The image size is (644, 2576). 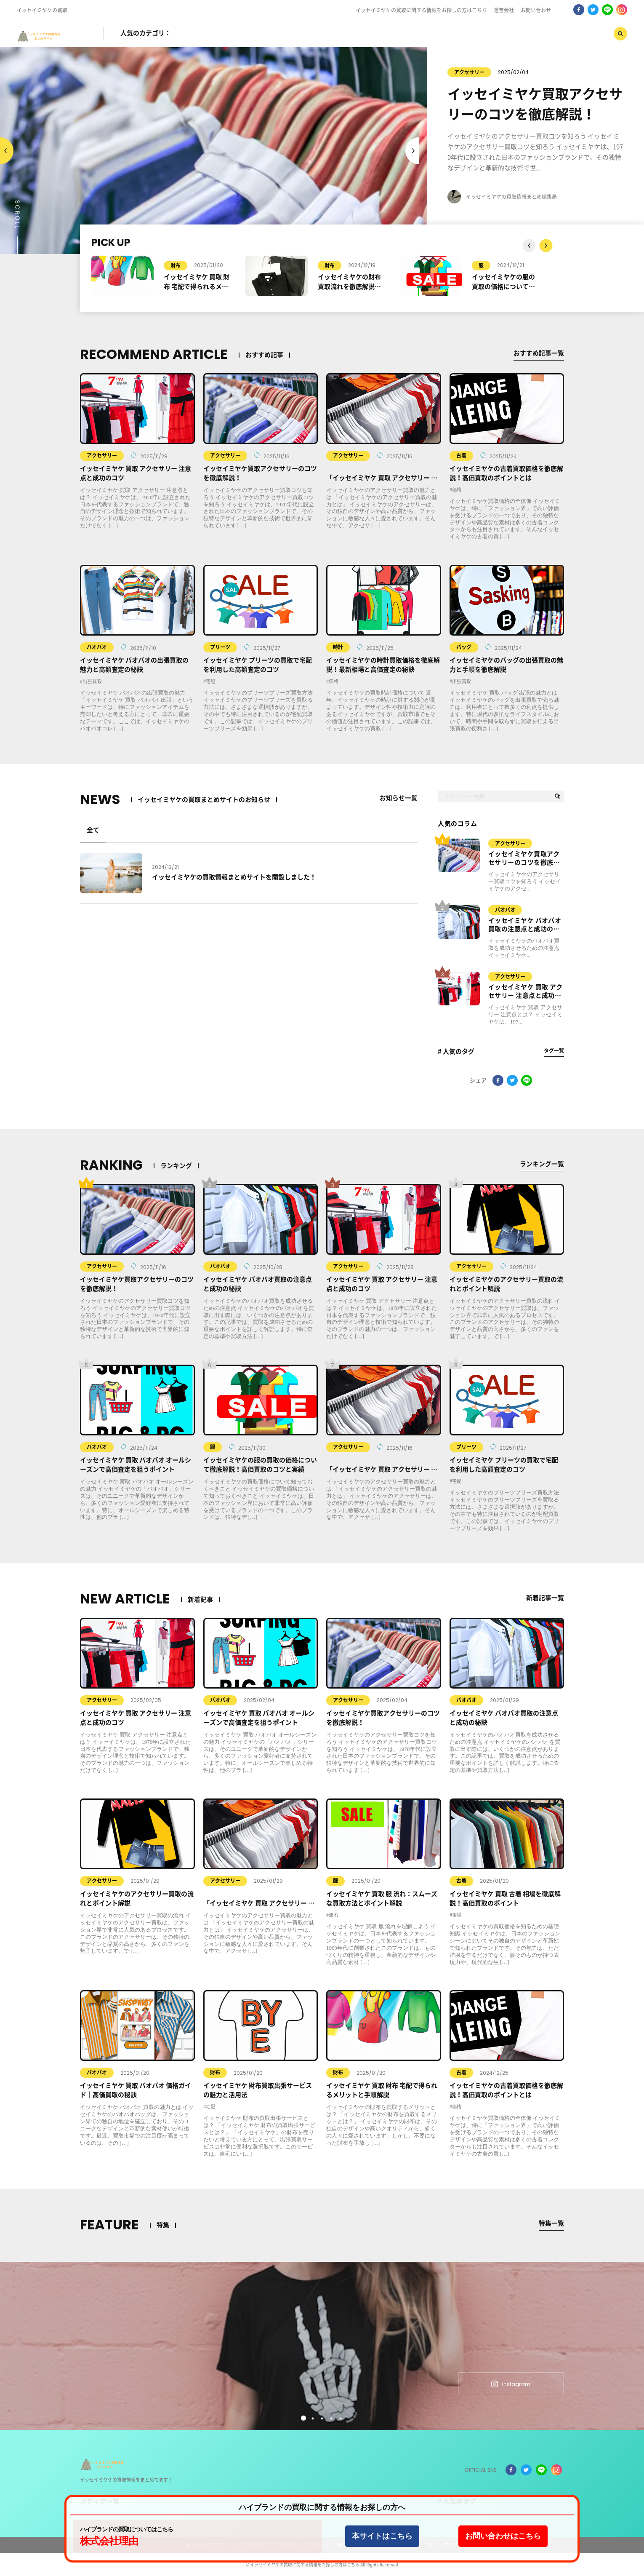 What do you see at coordinates (524, 859) in the screenshot?
I see `イッセイミヤケ買取アクセサリーのコツを徹底解説！` at bounding box center [524, 859].